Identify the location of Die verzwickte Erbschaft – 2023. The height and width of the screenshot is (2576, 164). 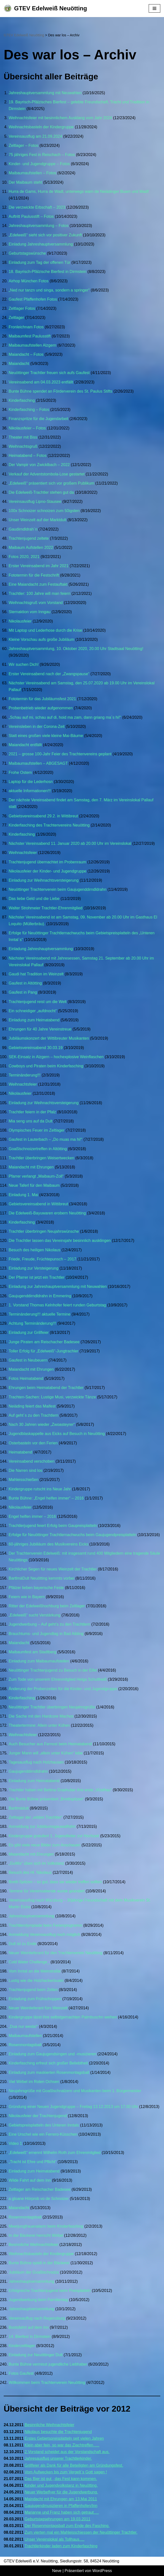
(37, 207).